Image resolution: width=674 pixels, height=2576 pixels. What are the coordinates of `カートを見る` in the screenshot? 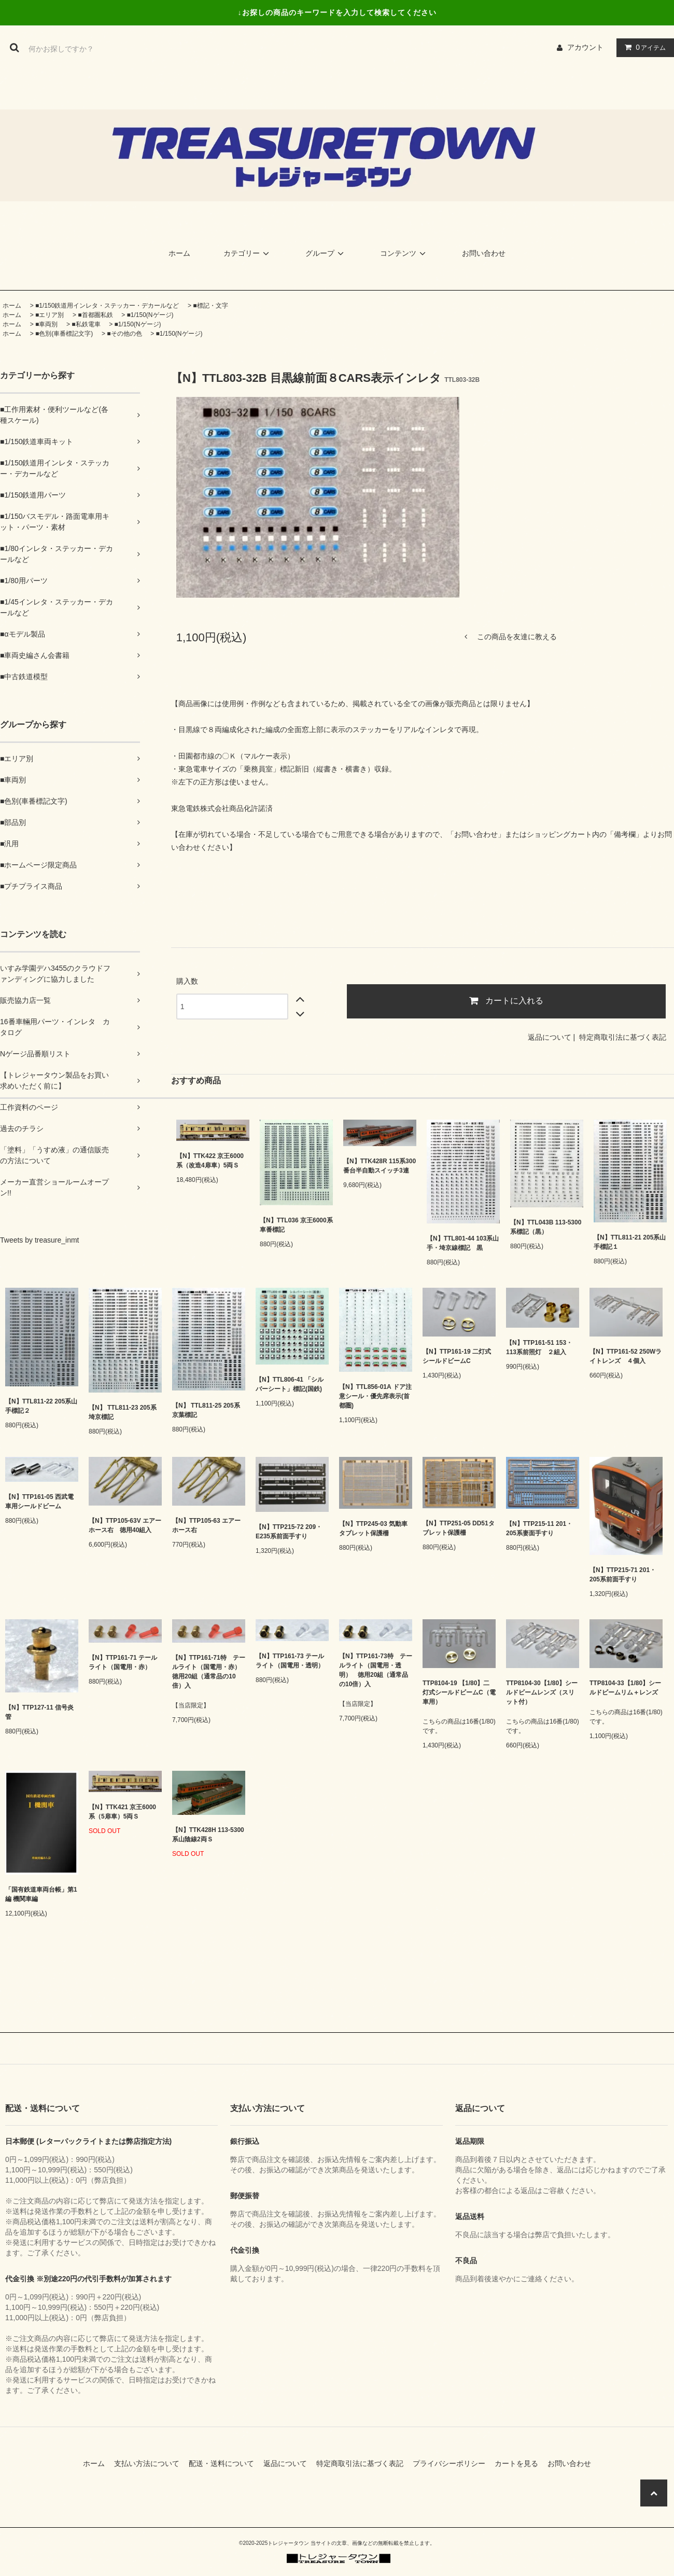 It's located at (520, 2463).